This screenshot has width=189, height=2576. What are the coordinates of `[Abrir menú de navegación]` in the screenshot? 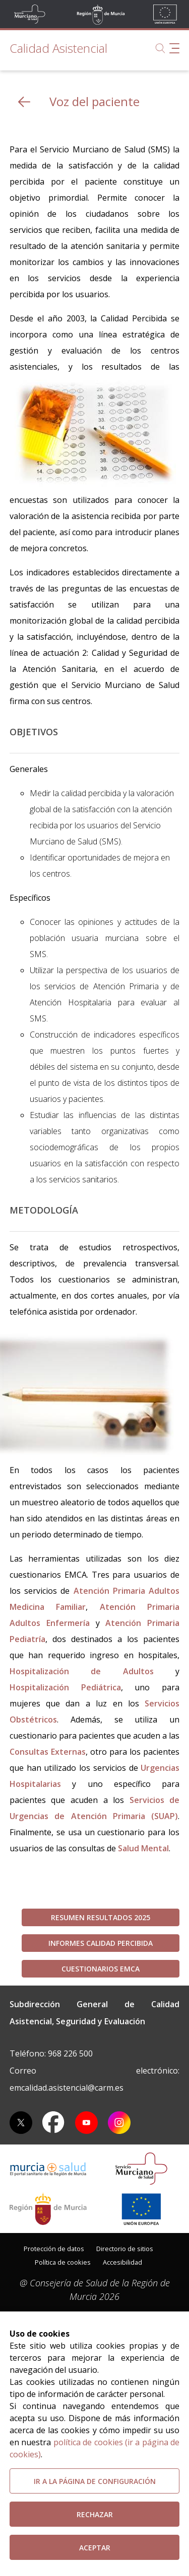 It's located at (174, 48).